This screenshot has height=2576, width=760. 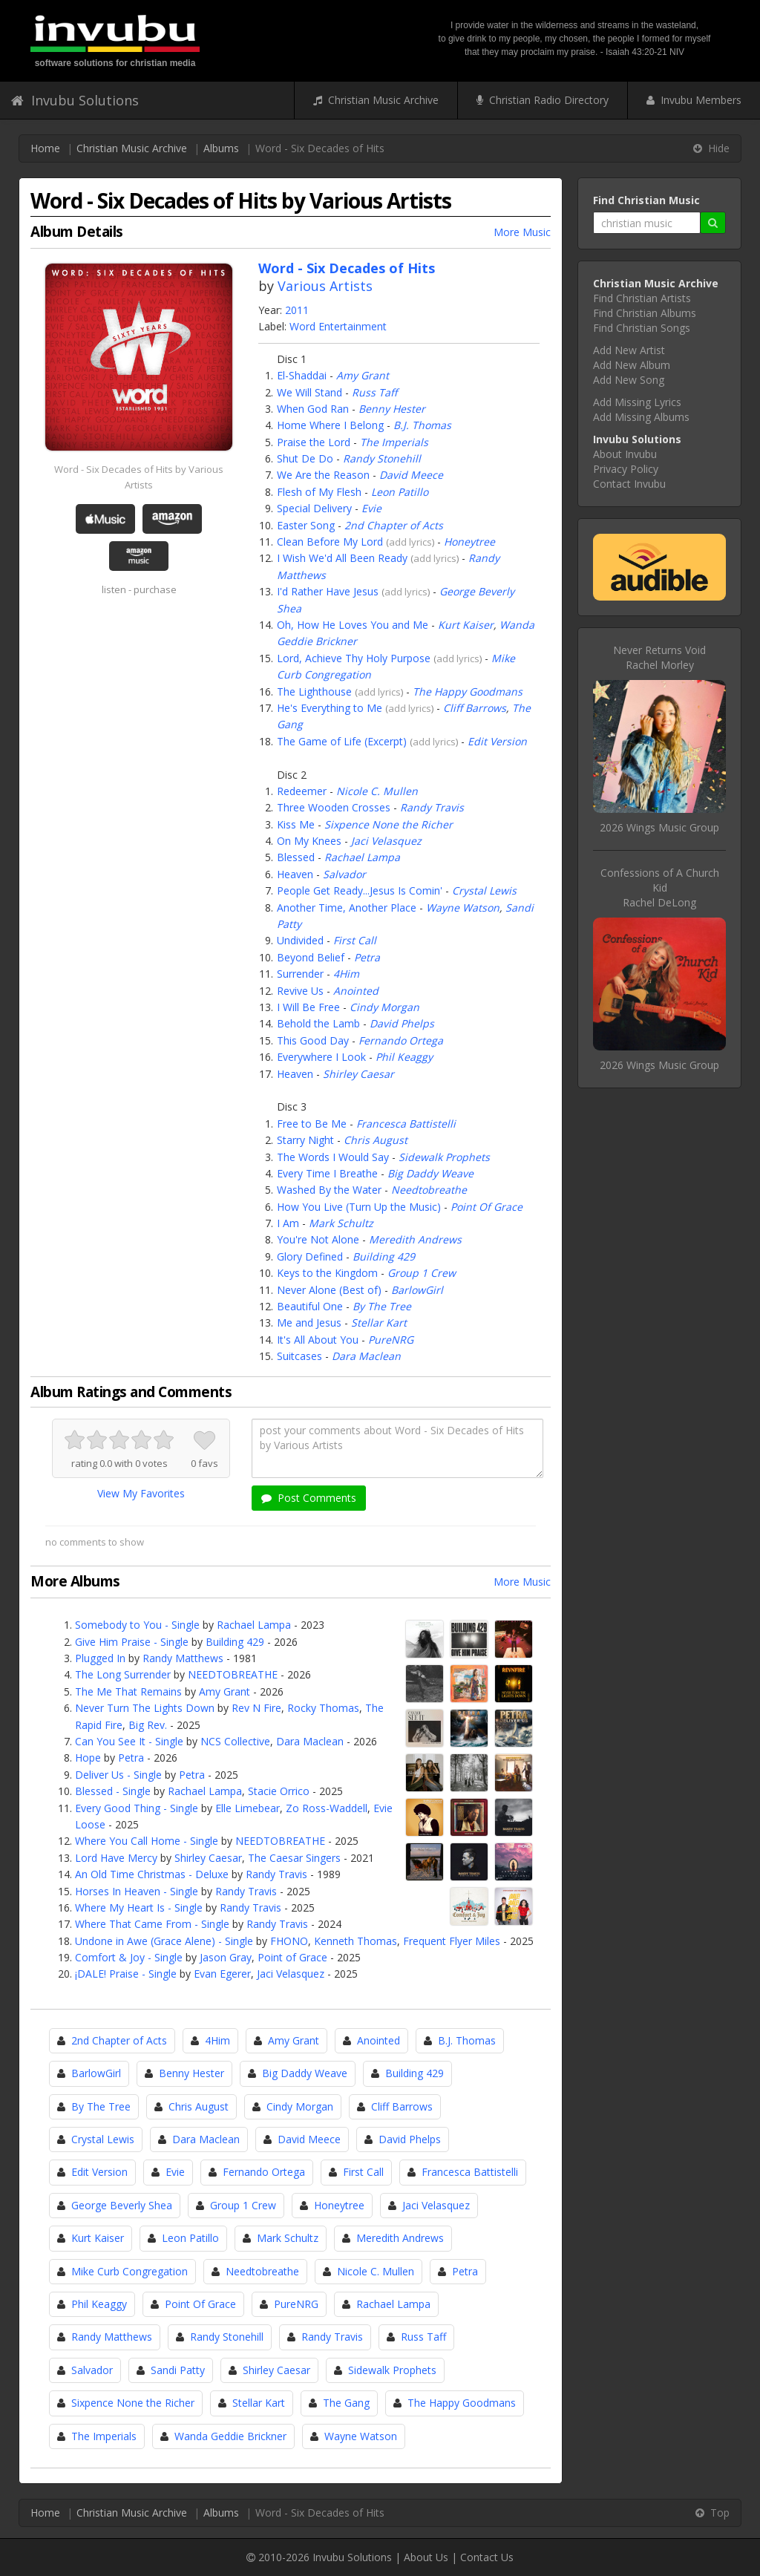 I want to click on Home Where I Belong, so click(x=330, y=425).